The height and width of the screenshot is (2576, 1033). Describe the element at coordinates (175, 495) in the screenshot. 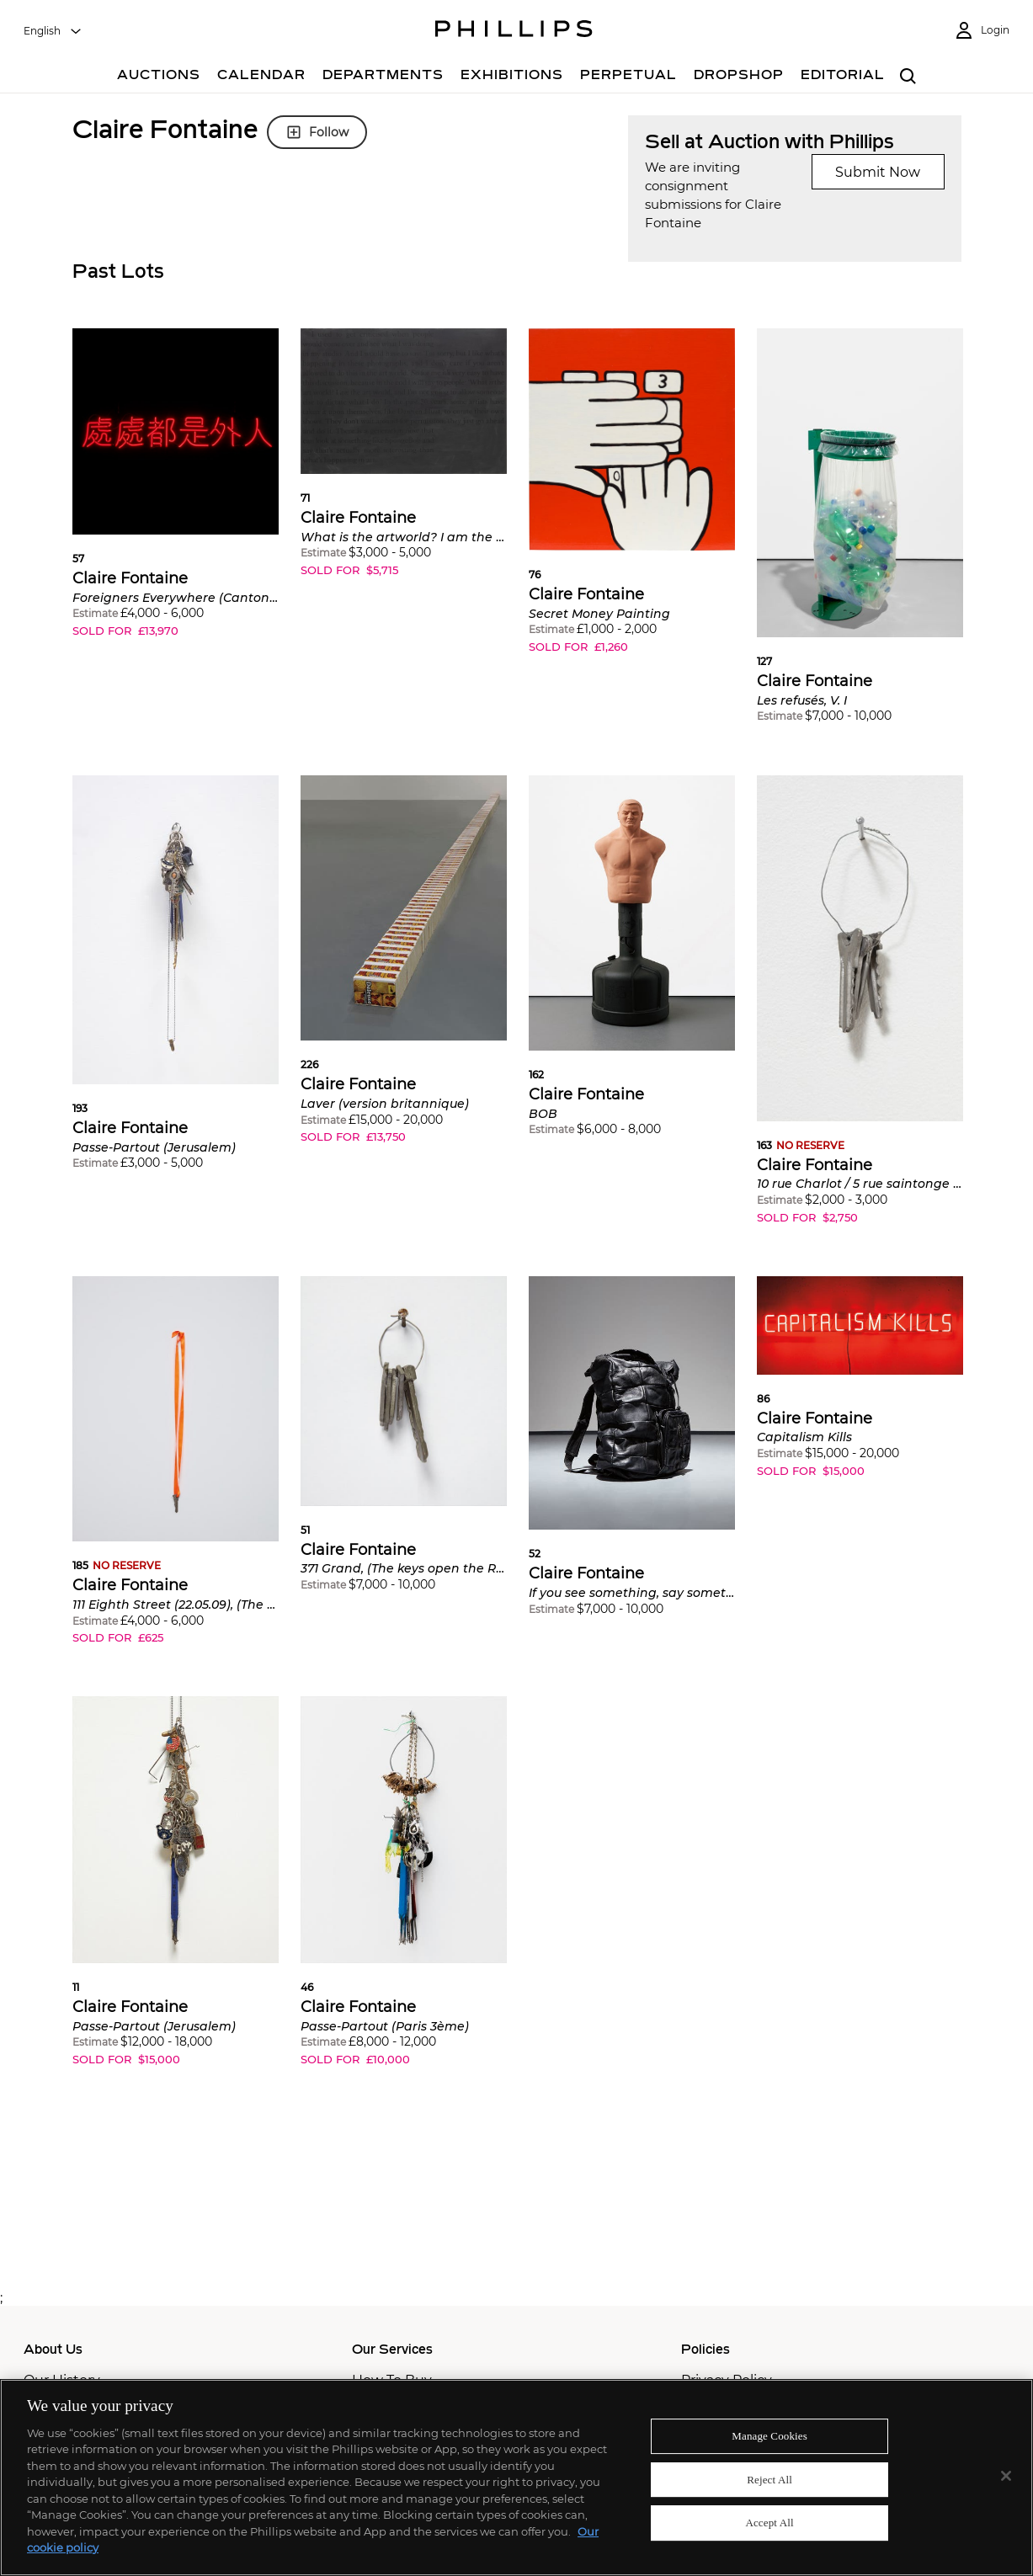

I see `[button]` at that location.